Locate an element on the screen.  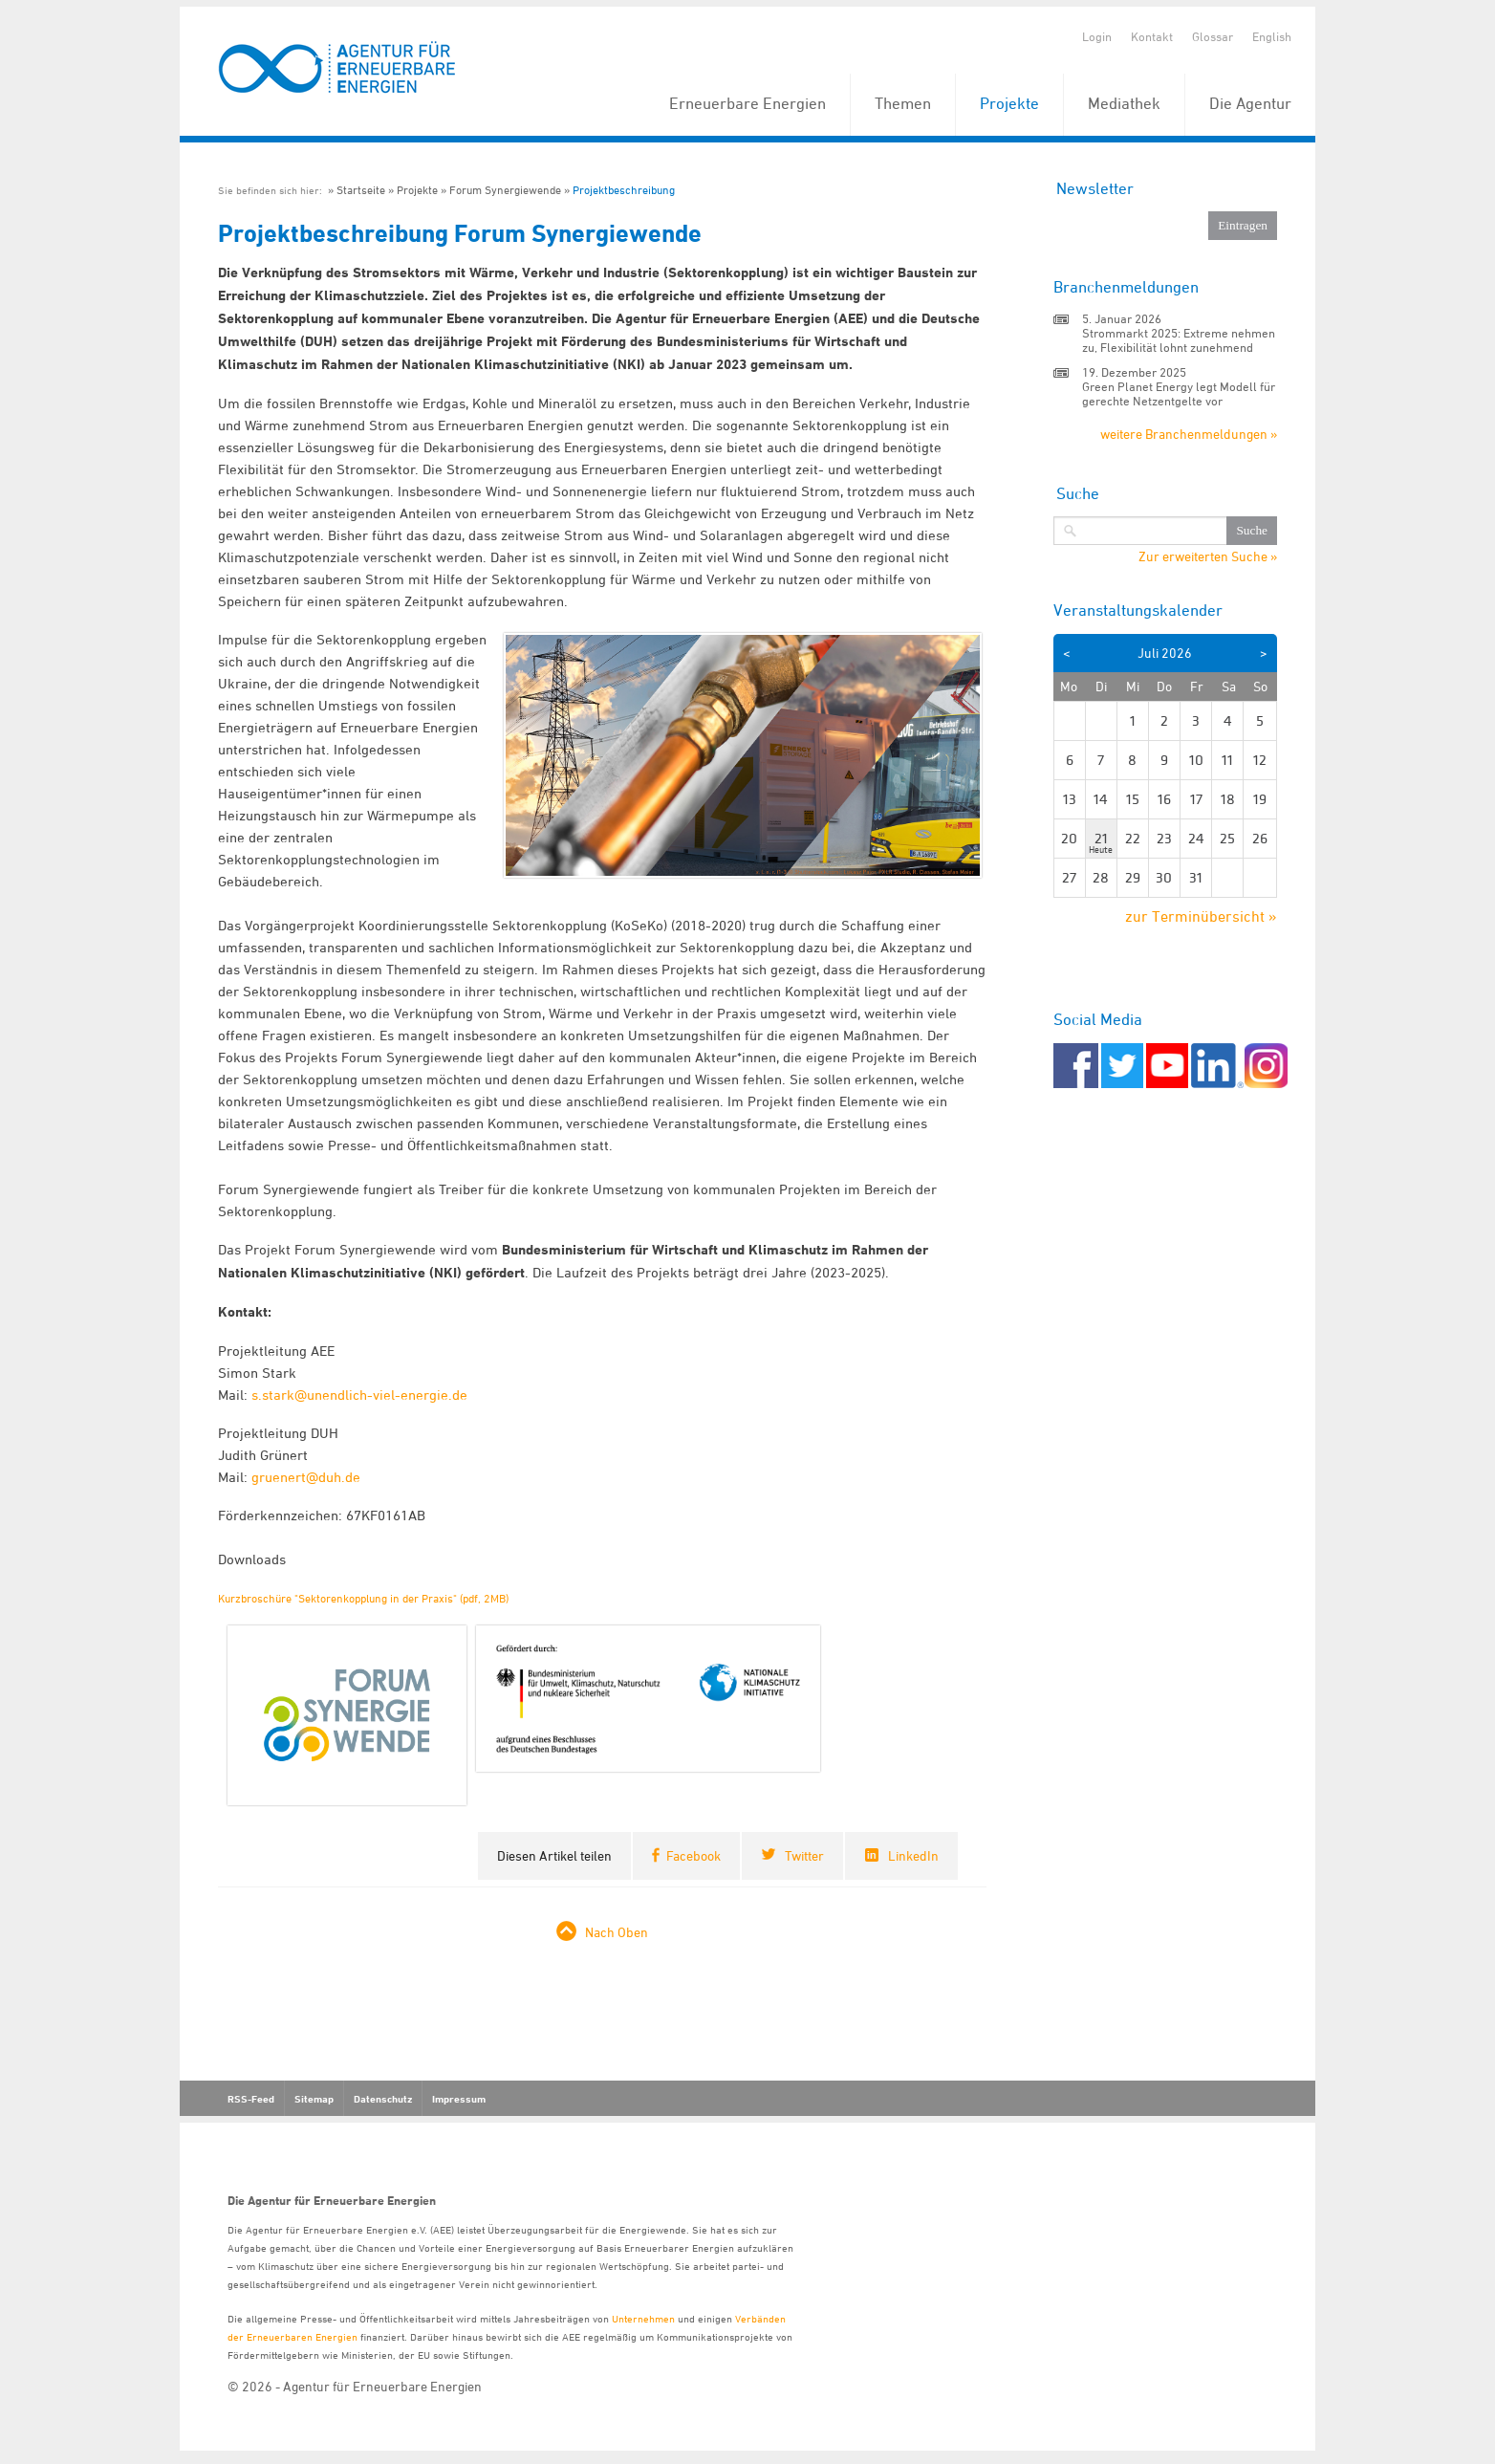
Zur erweiterten Suche » is located at coordinates (1207, 556).